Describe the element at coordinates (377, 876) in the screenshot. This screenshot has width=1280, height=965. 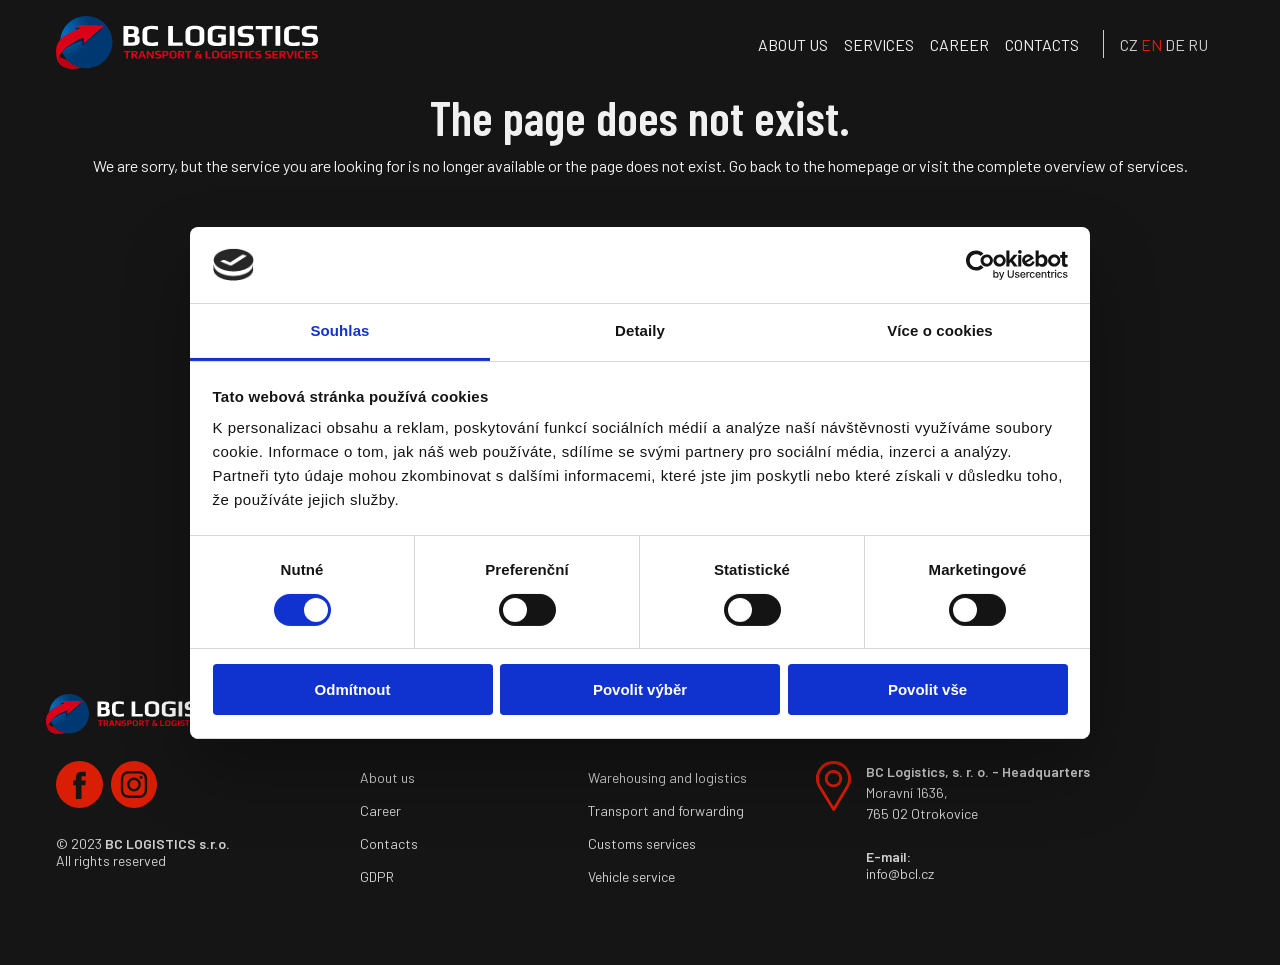
I see `GDPR` at that location.